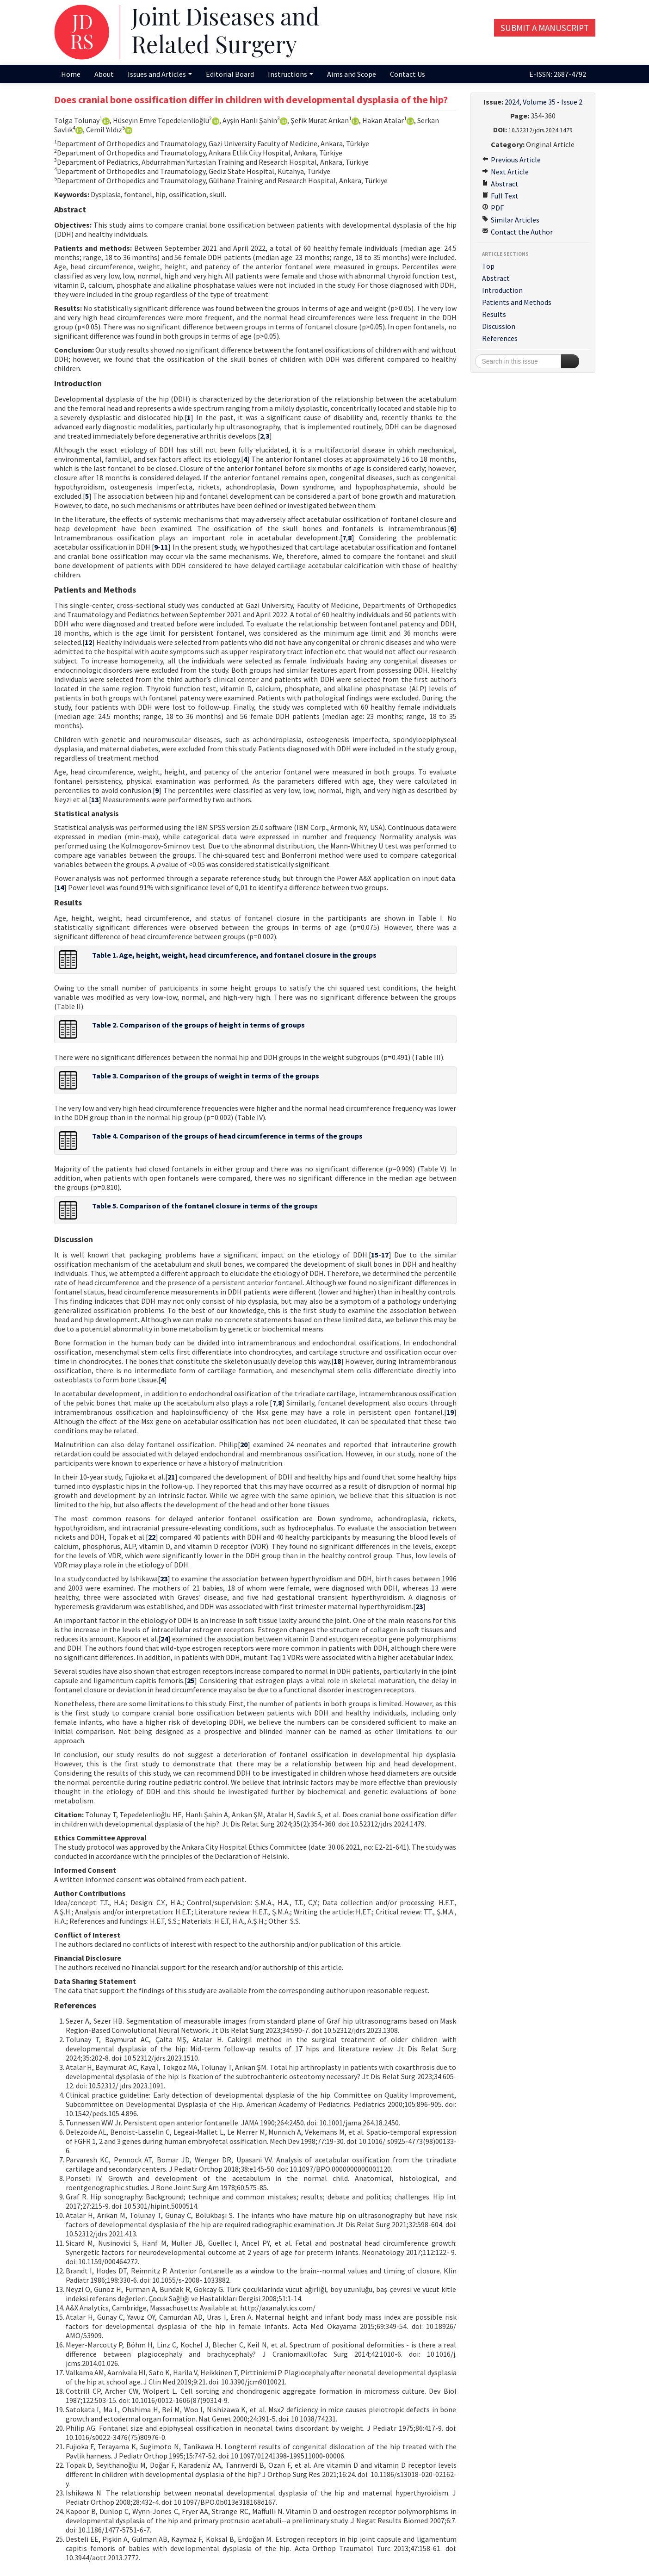  I want to click on Table 5. Comparison of the fontanel closure in terms of the groups, so click(205, 1205).